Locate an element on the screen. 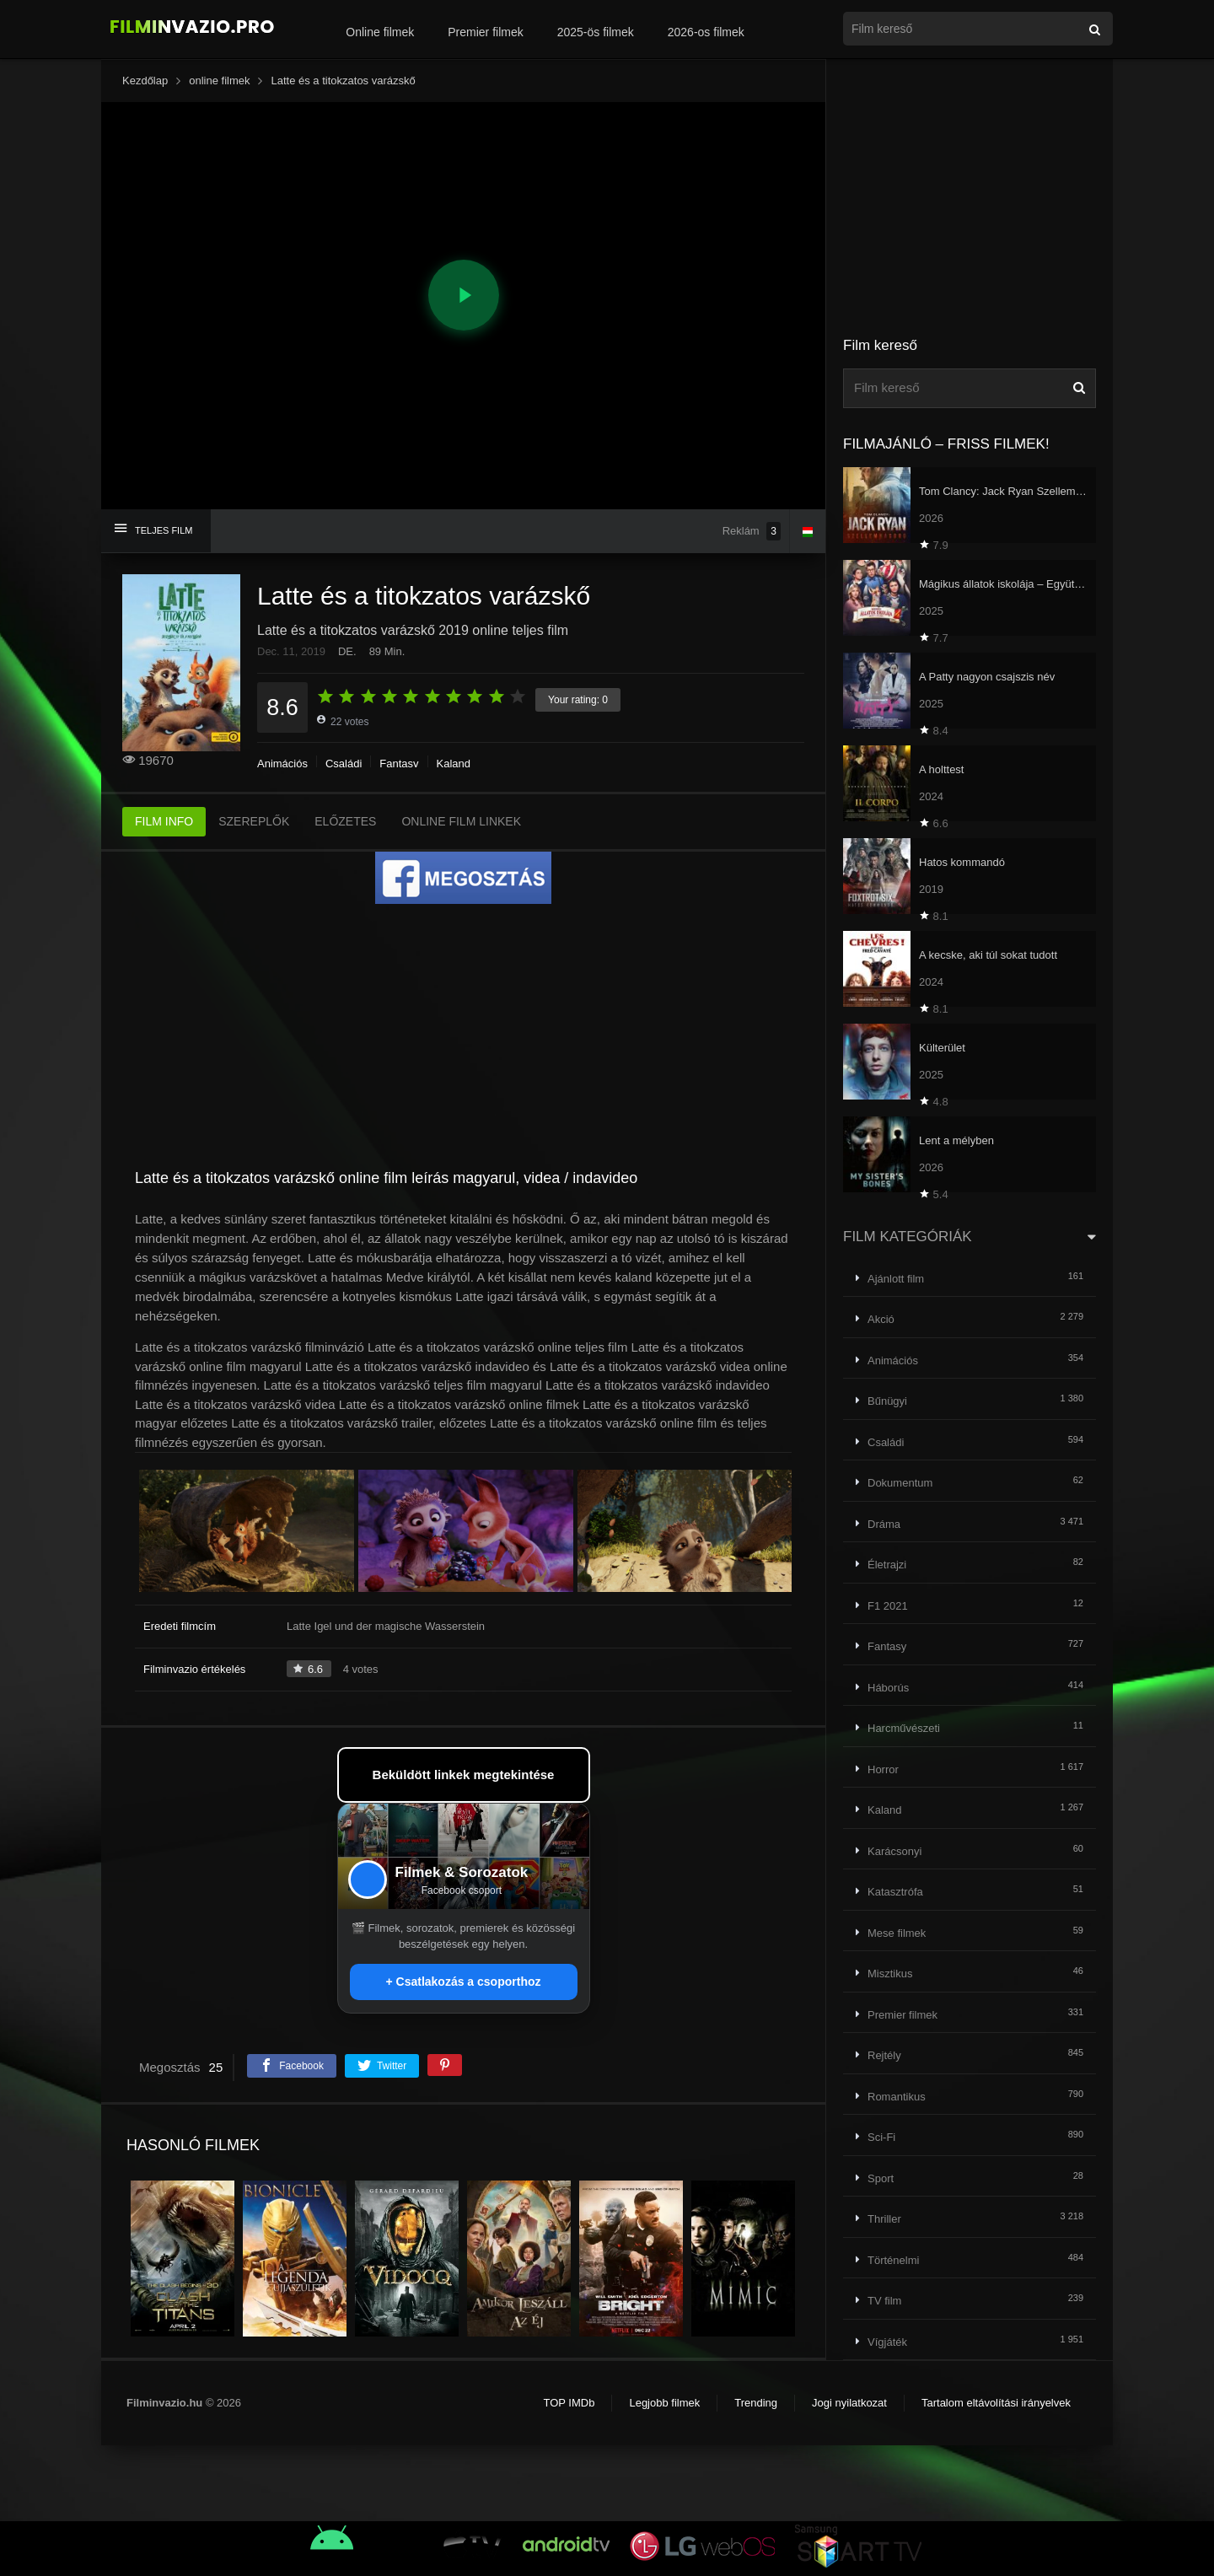 The height and width of the screenshot is (2576, 1214). Katasztrófa is located at coordinates (895, 1891).